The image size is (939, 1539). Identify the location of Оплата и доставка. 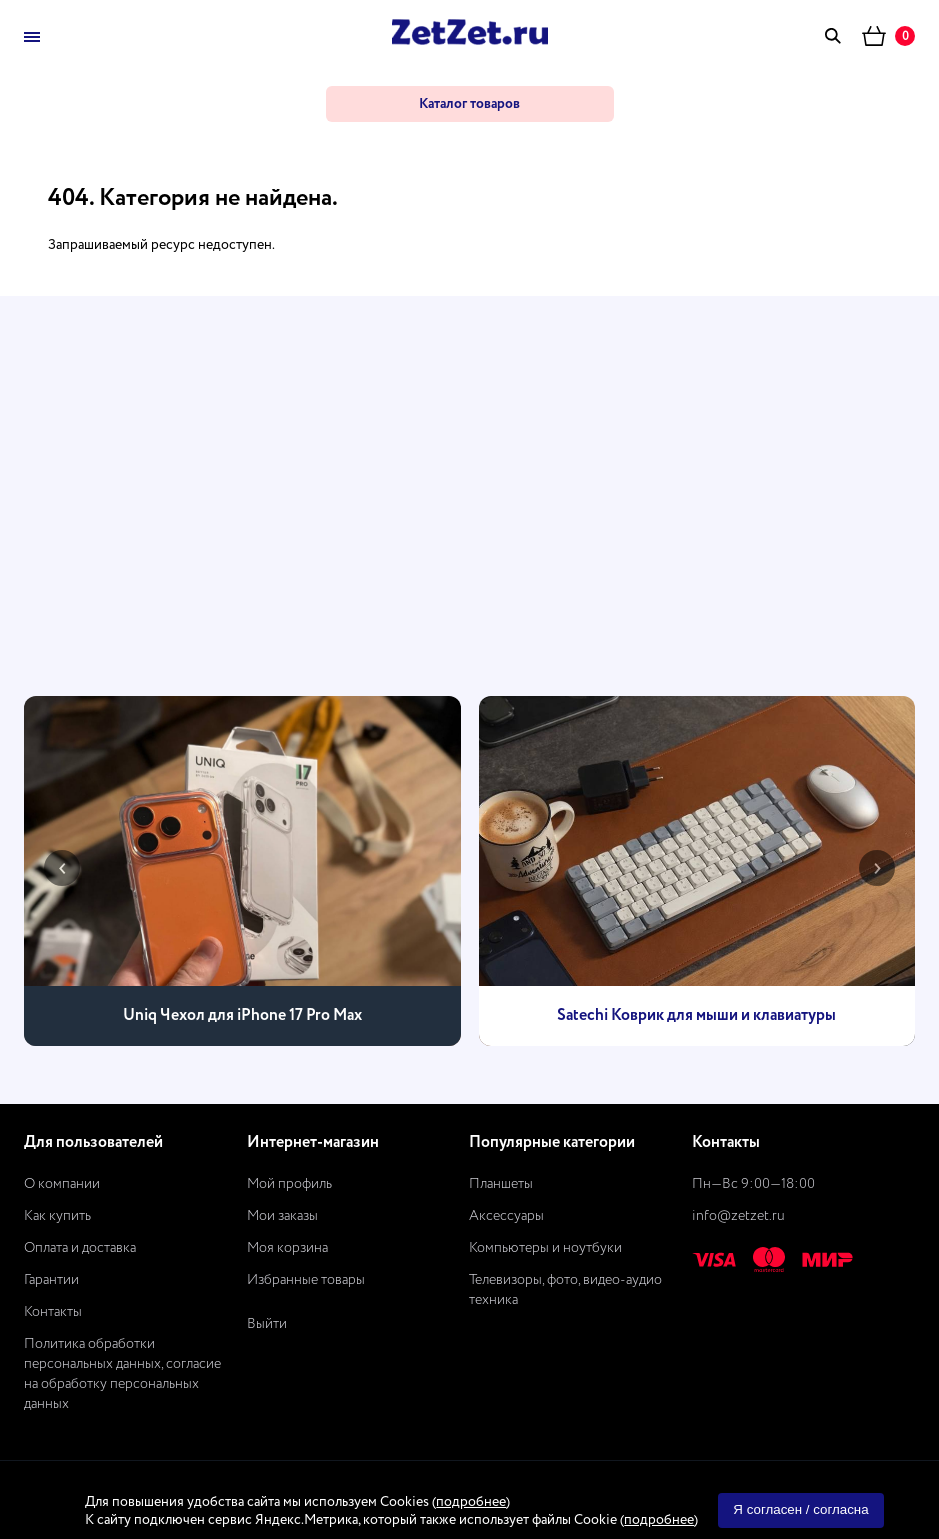
(80, 1248).